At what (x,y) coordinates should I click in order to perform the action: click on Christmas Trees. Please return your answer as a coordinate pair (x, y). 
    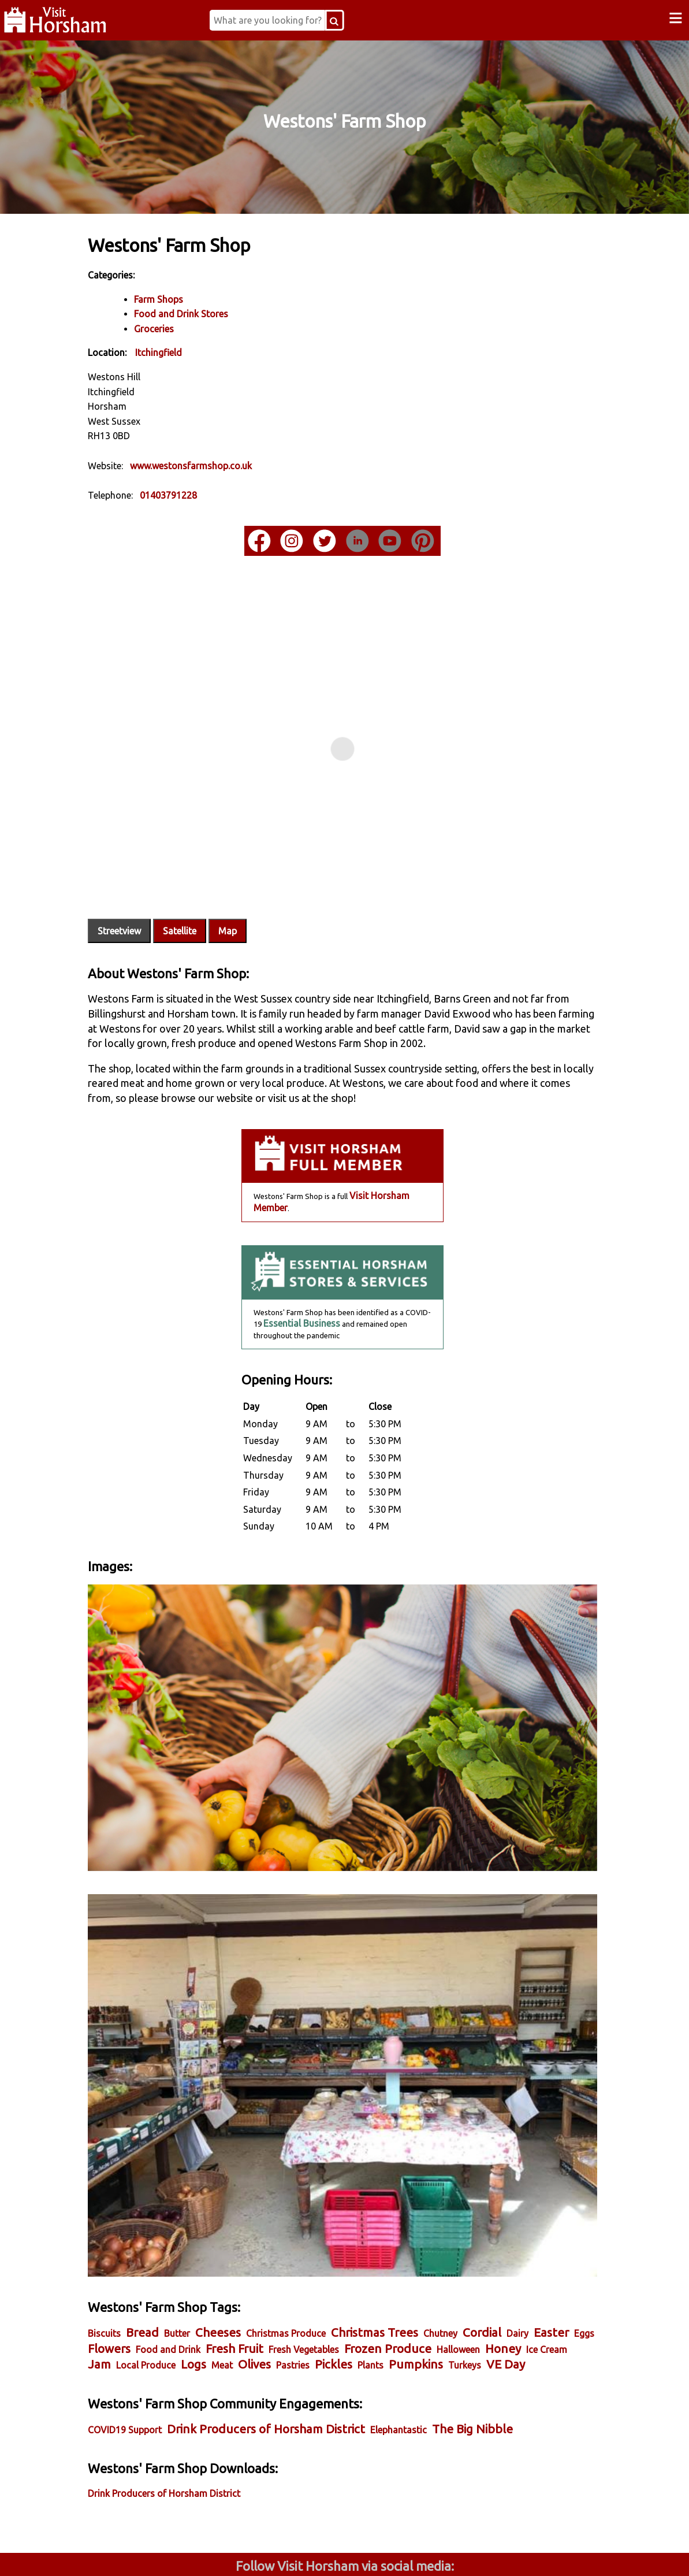
    Looking at the image, I should click on (401, 2235).